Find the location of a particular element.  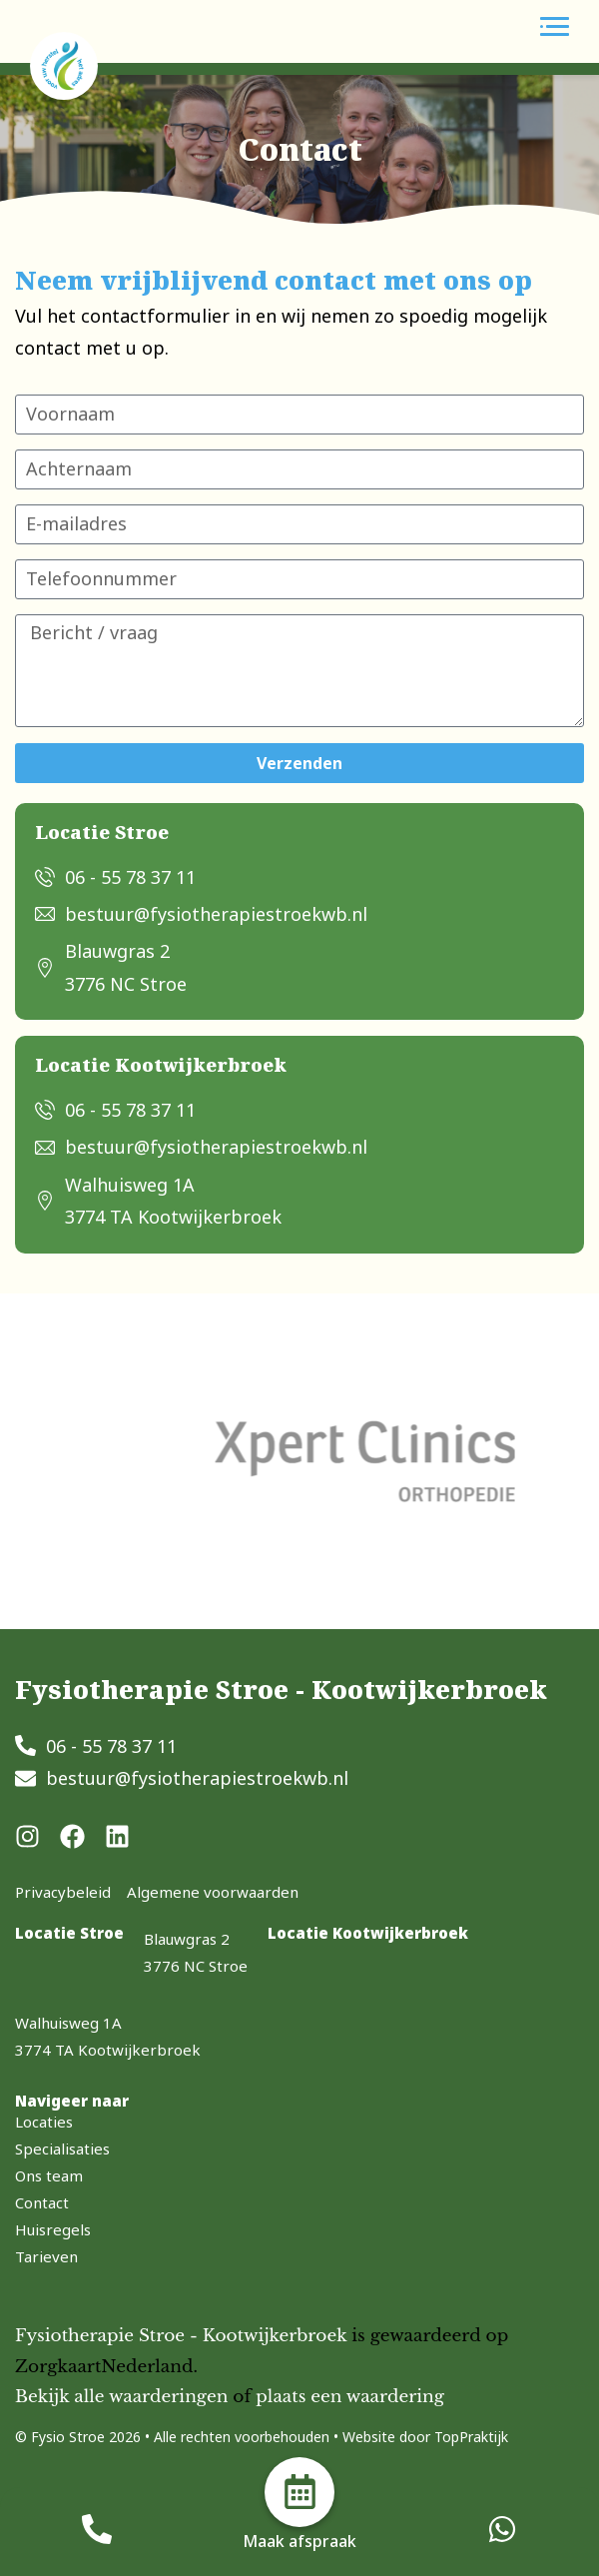

Maak afspraak is located at coordinates (299, 2541).